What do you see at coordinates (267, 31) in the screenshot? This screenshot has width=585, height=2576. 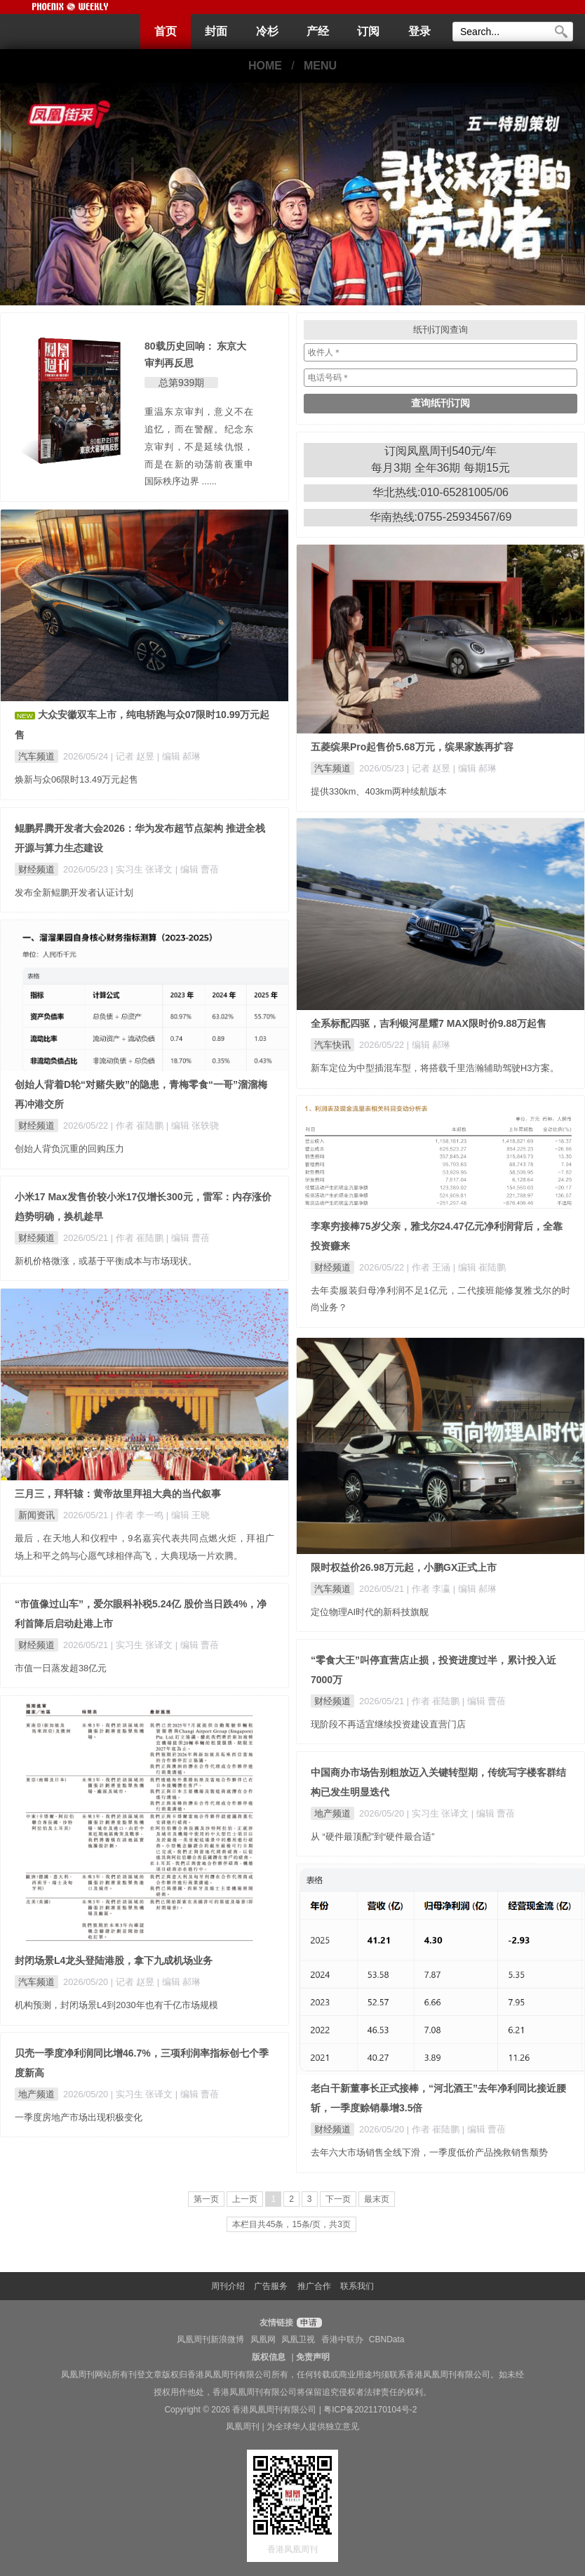 I see `冷杉` at bounding box center [267, 31].